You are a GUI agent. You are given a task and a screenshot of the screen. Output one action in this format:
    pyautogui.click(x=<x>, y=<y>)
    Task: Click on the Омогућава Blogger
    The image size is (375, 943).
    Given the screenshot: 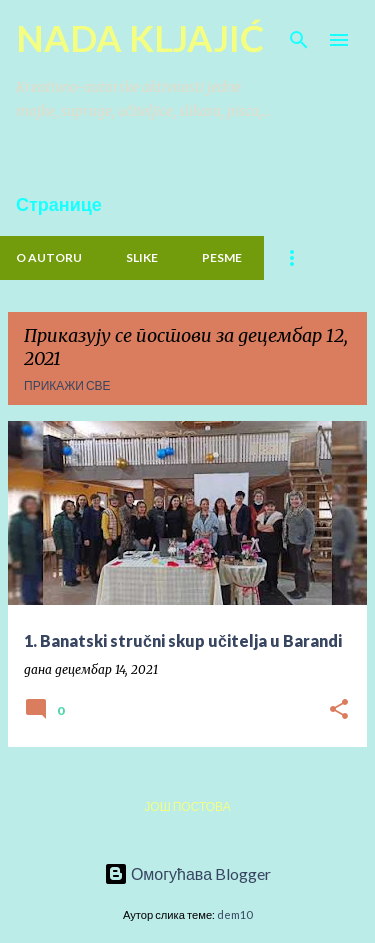 What is the action you would take?
    pyautogui.click(x=187, y=873)
    